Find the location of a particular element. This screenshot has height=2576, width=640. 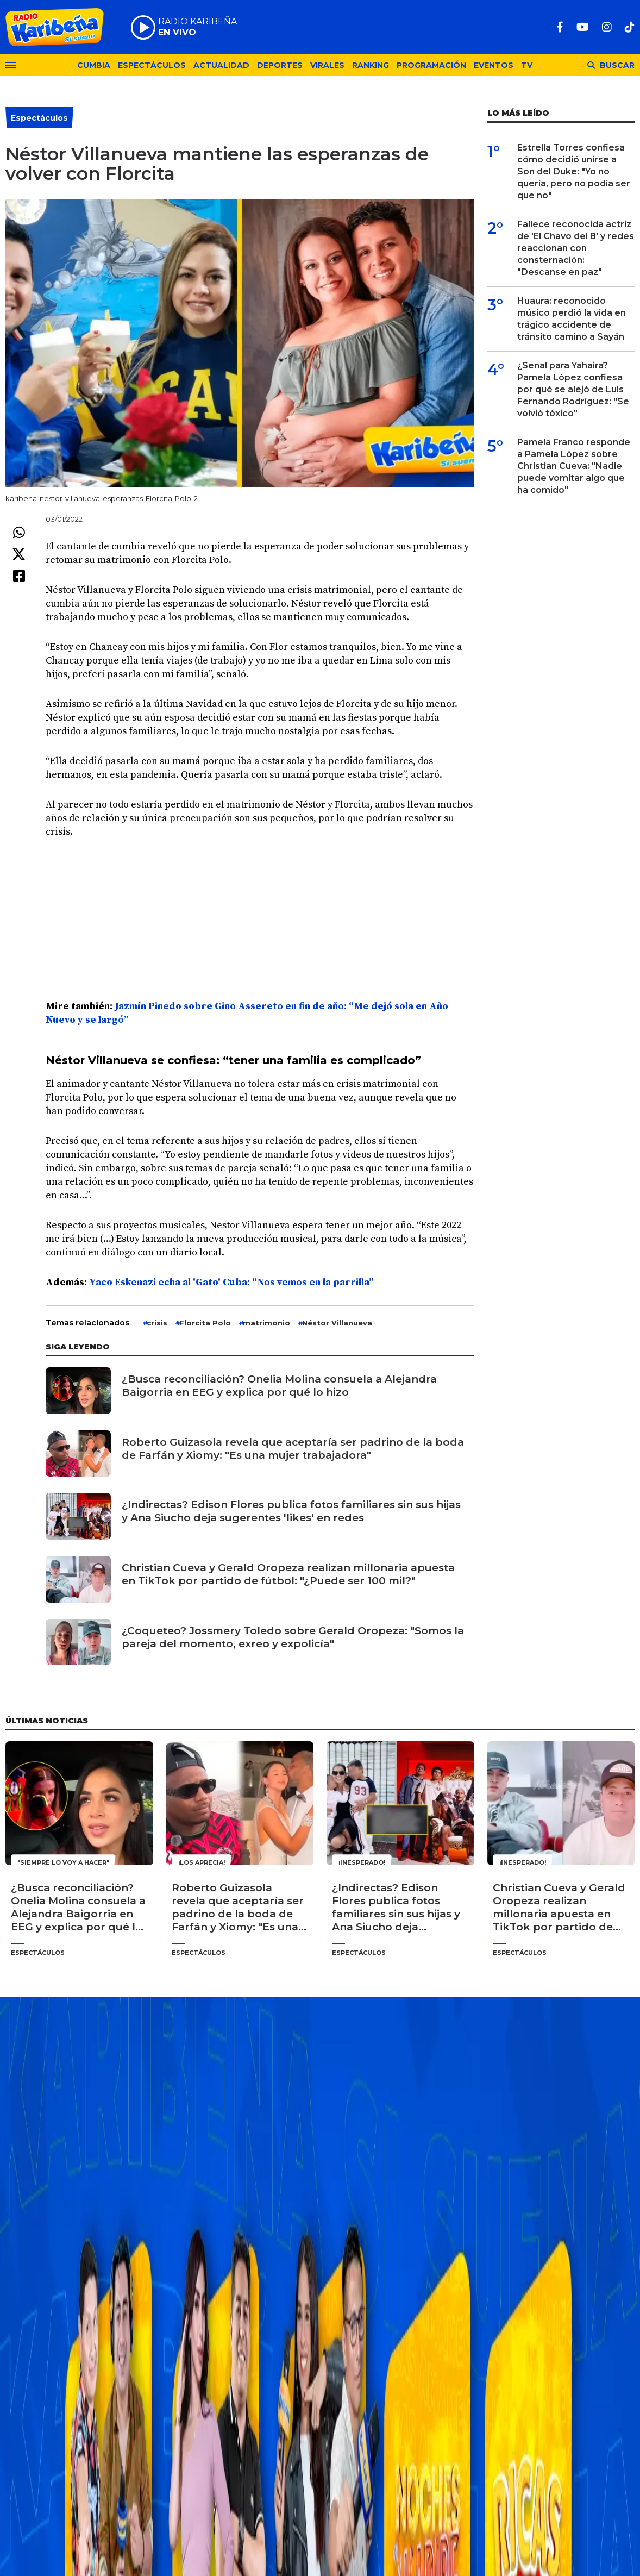

Eventos is located at coordinates (493, 65).